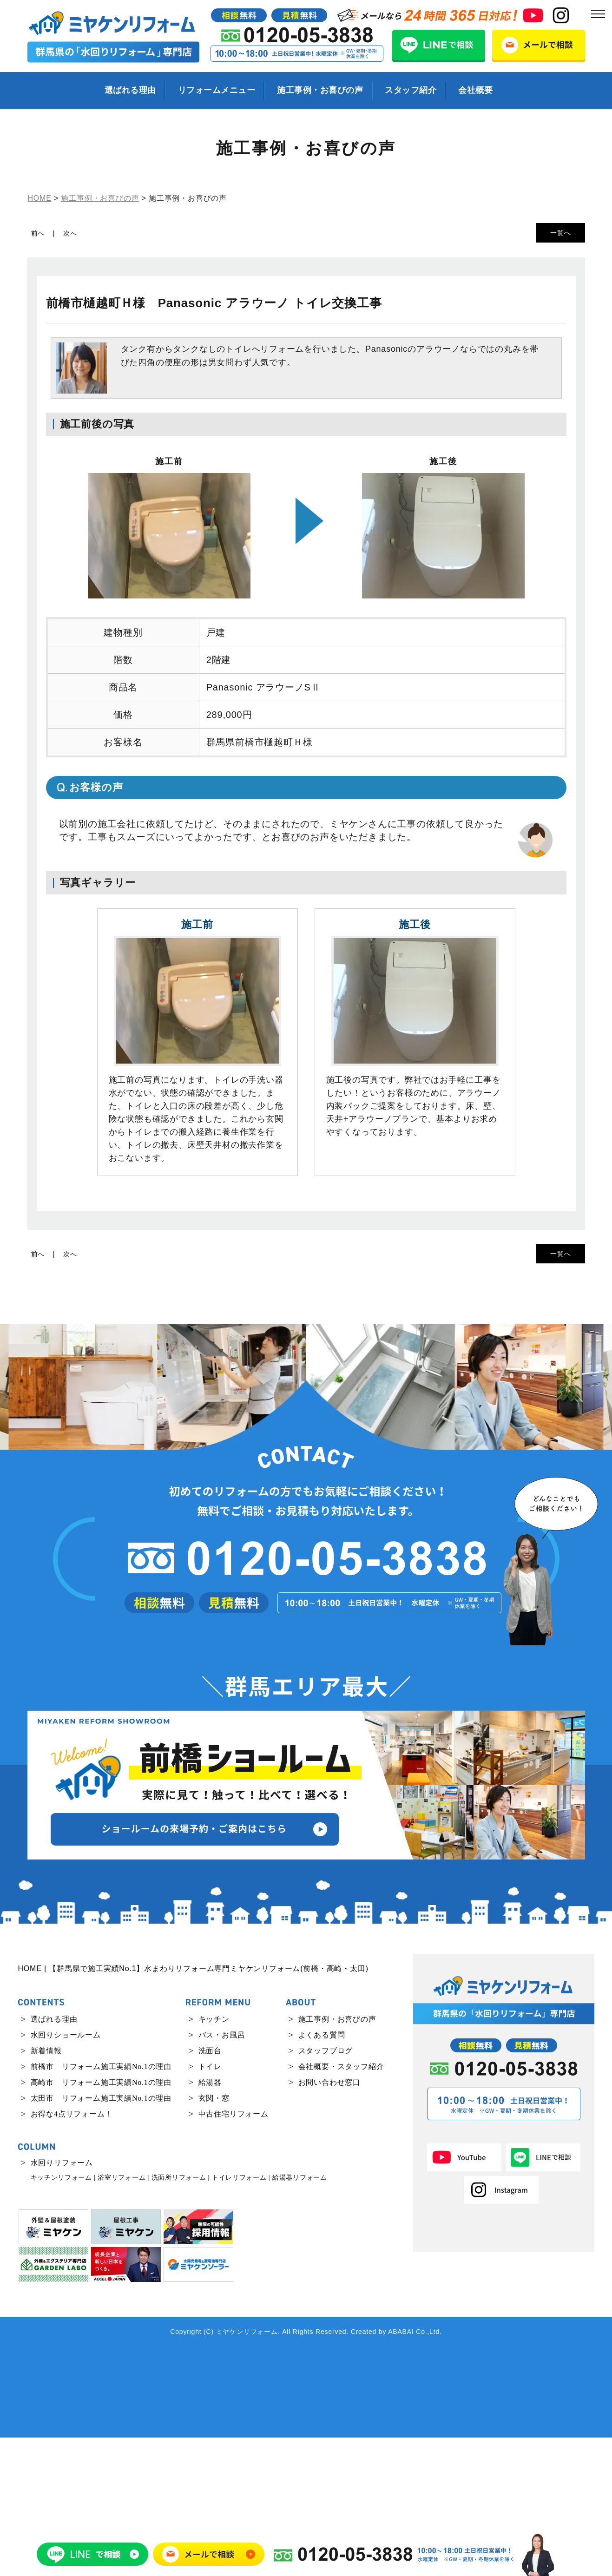  What do you see at coordinates (329, 2221) in the screenshot?
I see `お問い合わせ窓口` at bounding box center [329, 2221].